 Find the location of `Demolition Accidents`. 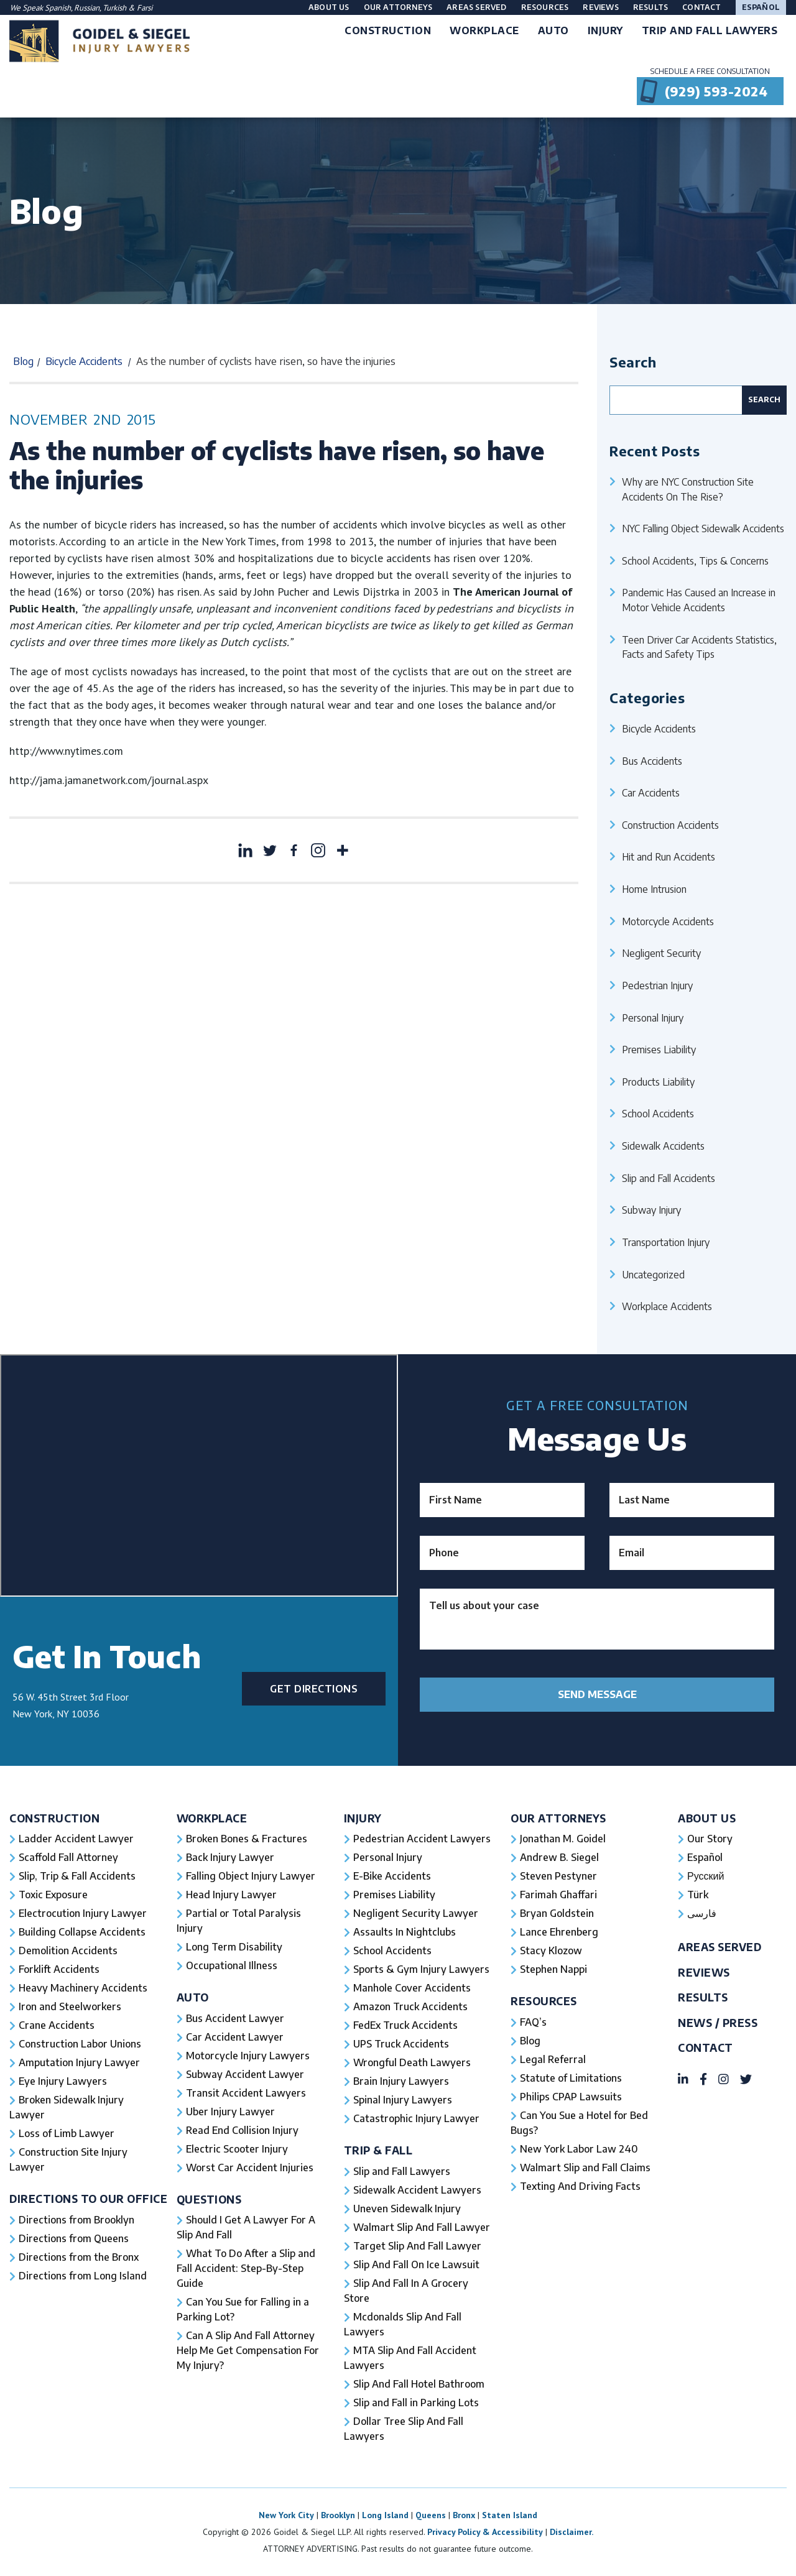

Demolition Accidents is located at coordinates (68, 1950).